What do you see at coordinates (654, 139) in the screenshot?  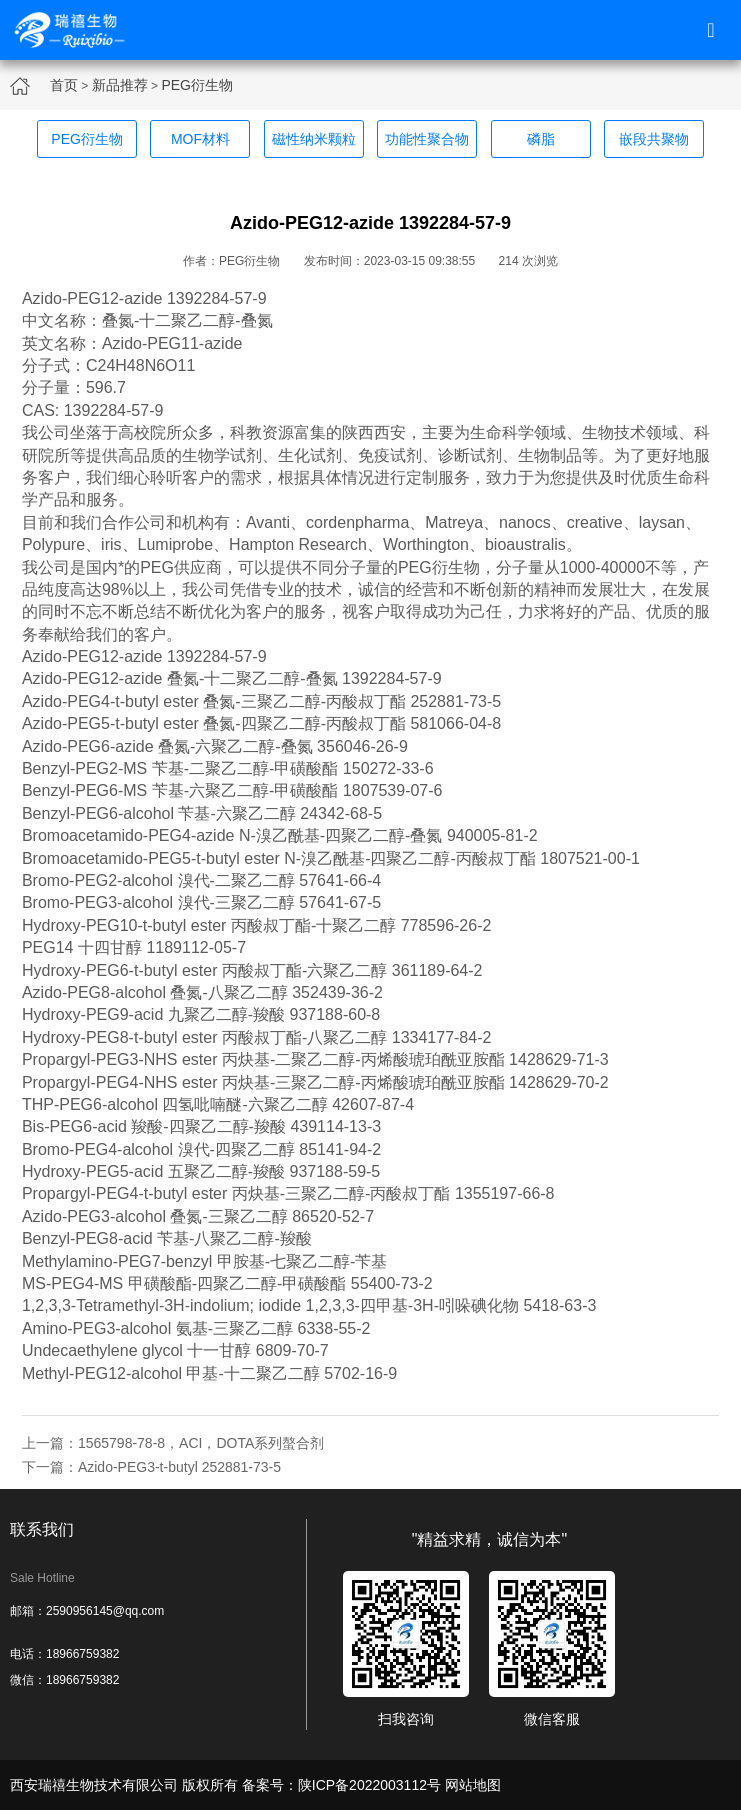 I see `嵌段共聚物` at bounding box center [654, 139].